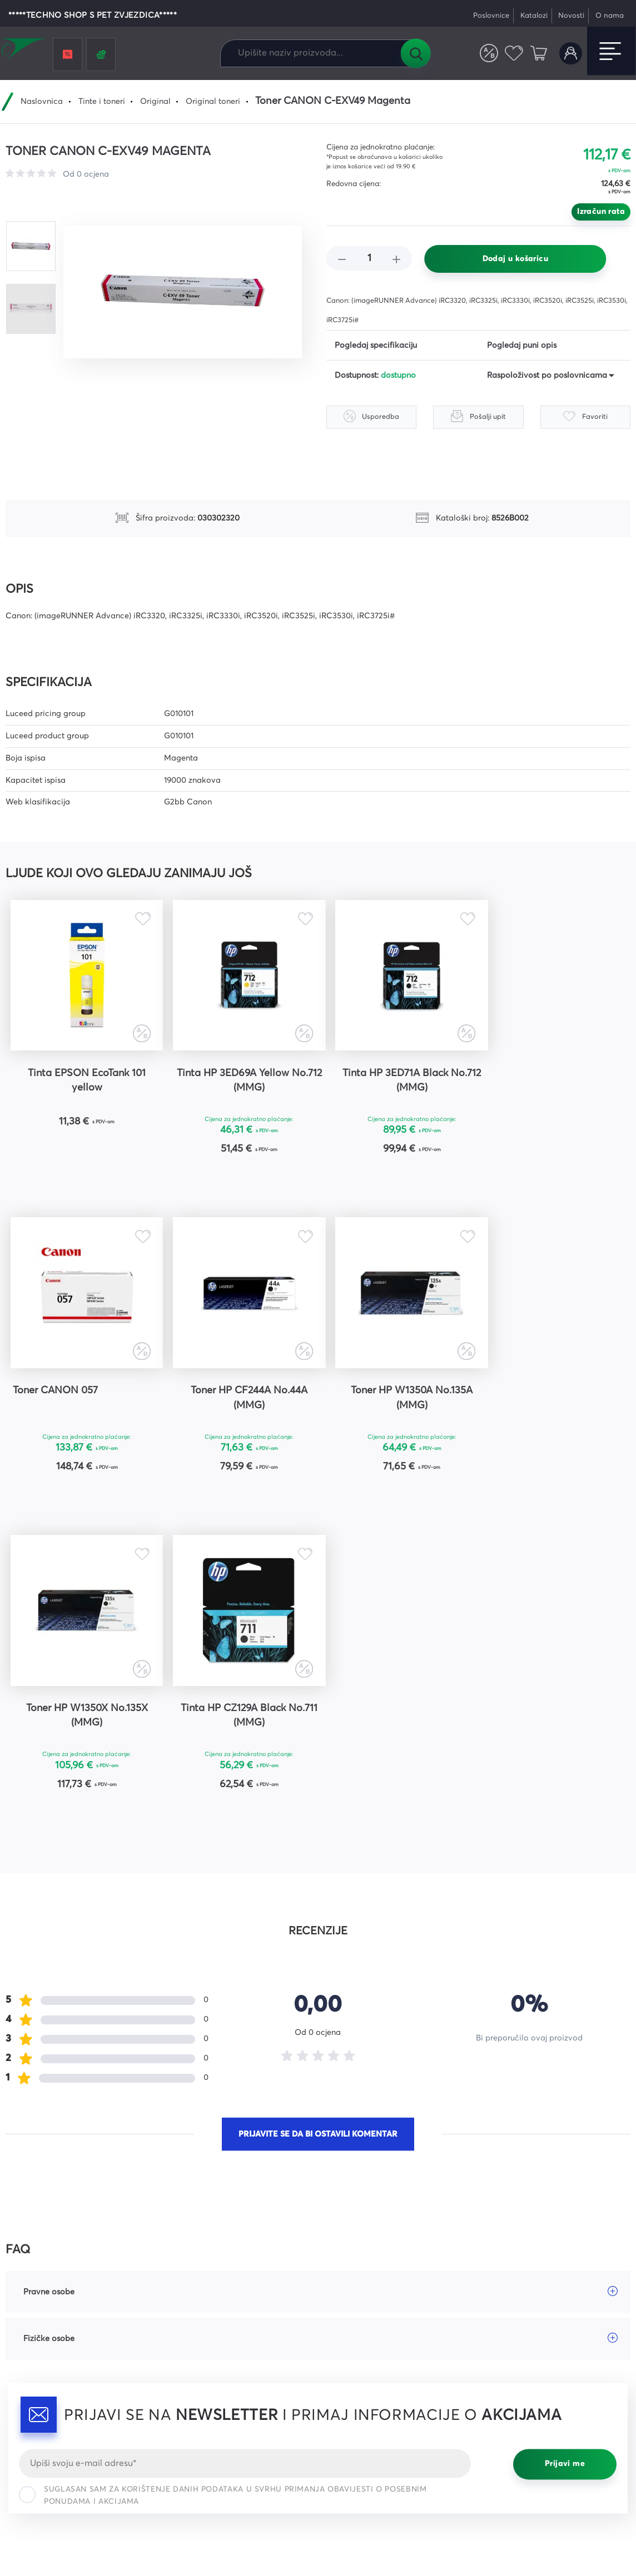 The image size is (636, 2576). Describe the element at coordinates (500, 2346) in the screenshot. I see `YouTube` at that location.